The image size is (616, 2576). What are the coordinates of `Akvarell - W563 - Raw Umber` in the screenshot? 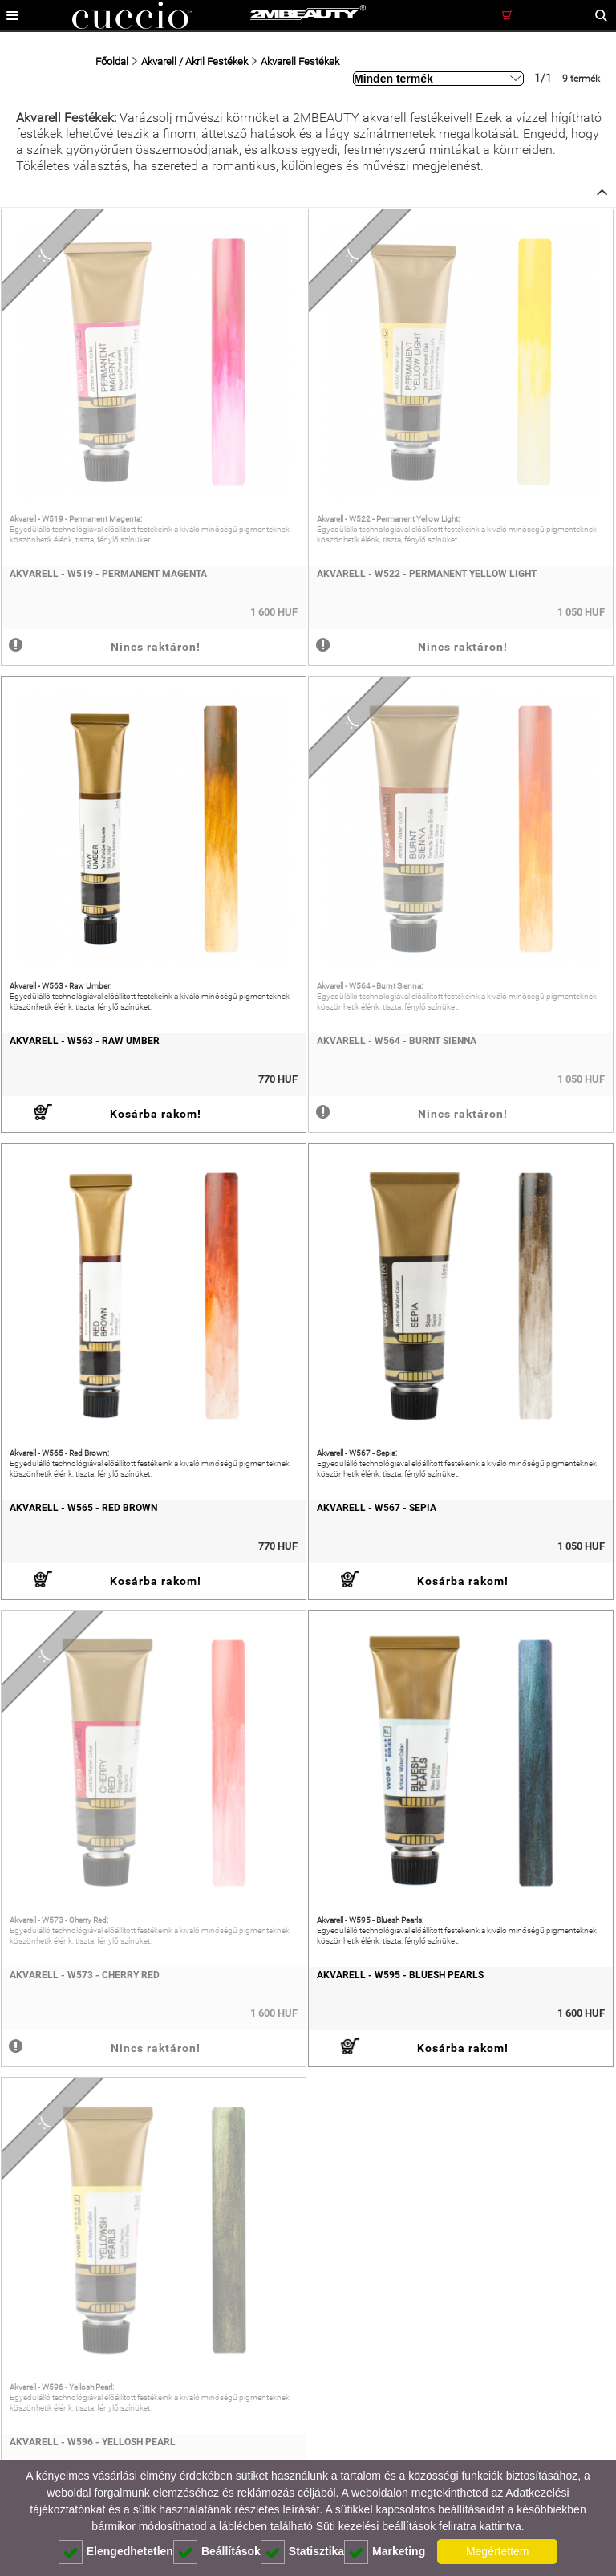 It's located at (85, 1040).